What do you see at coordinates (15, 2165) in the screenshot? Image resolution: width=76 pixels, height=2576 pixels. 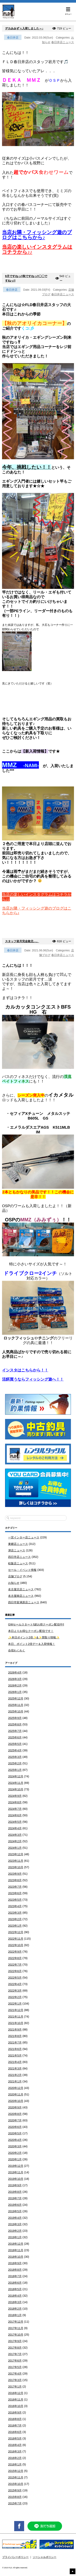 I see `2019年12月` at bounding box center [15, 2165].